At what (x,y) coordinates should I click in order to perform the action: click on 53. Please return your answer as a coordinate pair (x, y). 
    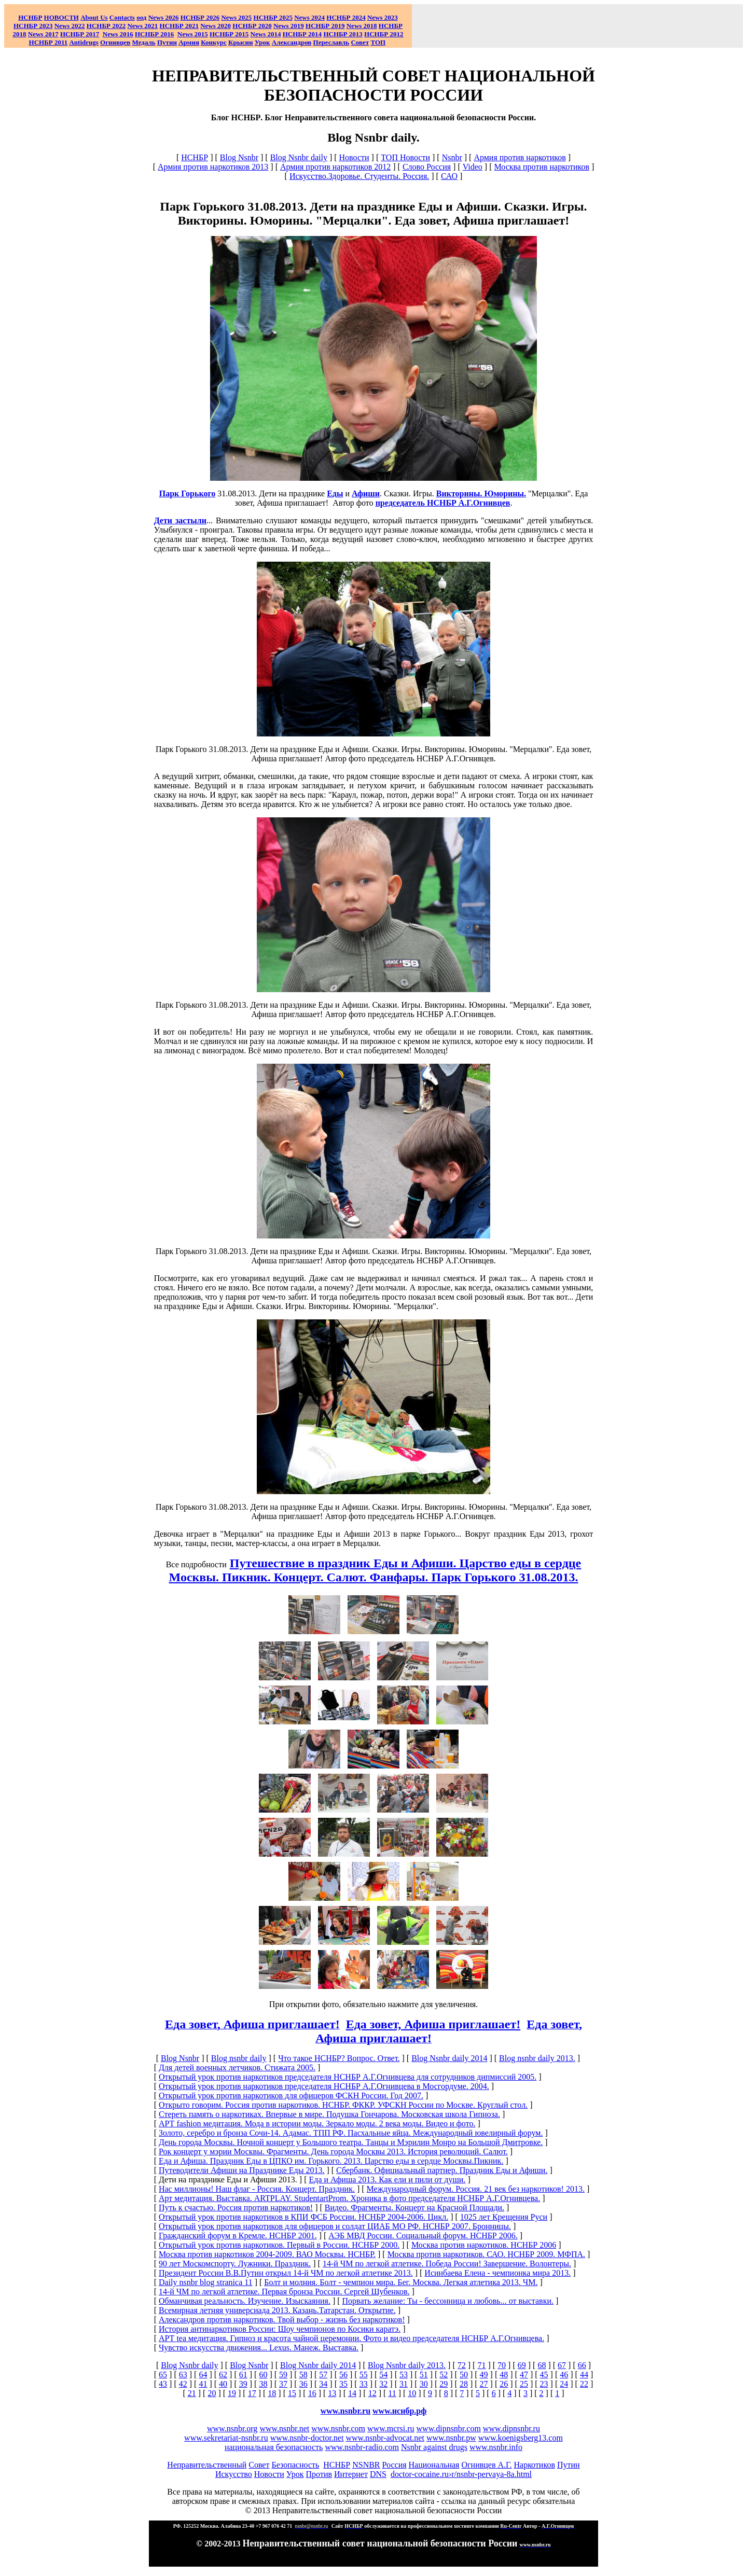
    Looking at the image, I should click on (403, 2374).